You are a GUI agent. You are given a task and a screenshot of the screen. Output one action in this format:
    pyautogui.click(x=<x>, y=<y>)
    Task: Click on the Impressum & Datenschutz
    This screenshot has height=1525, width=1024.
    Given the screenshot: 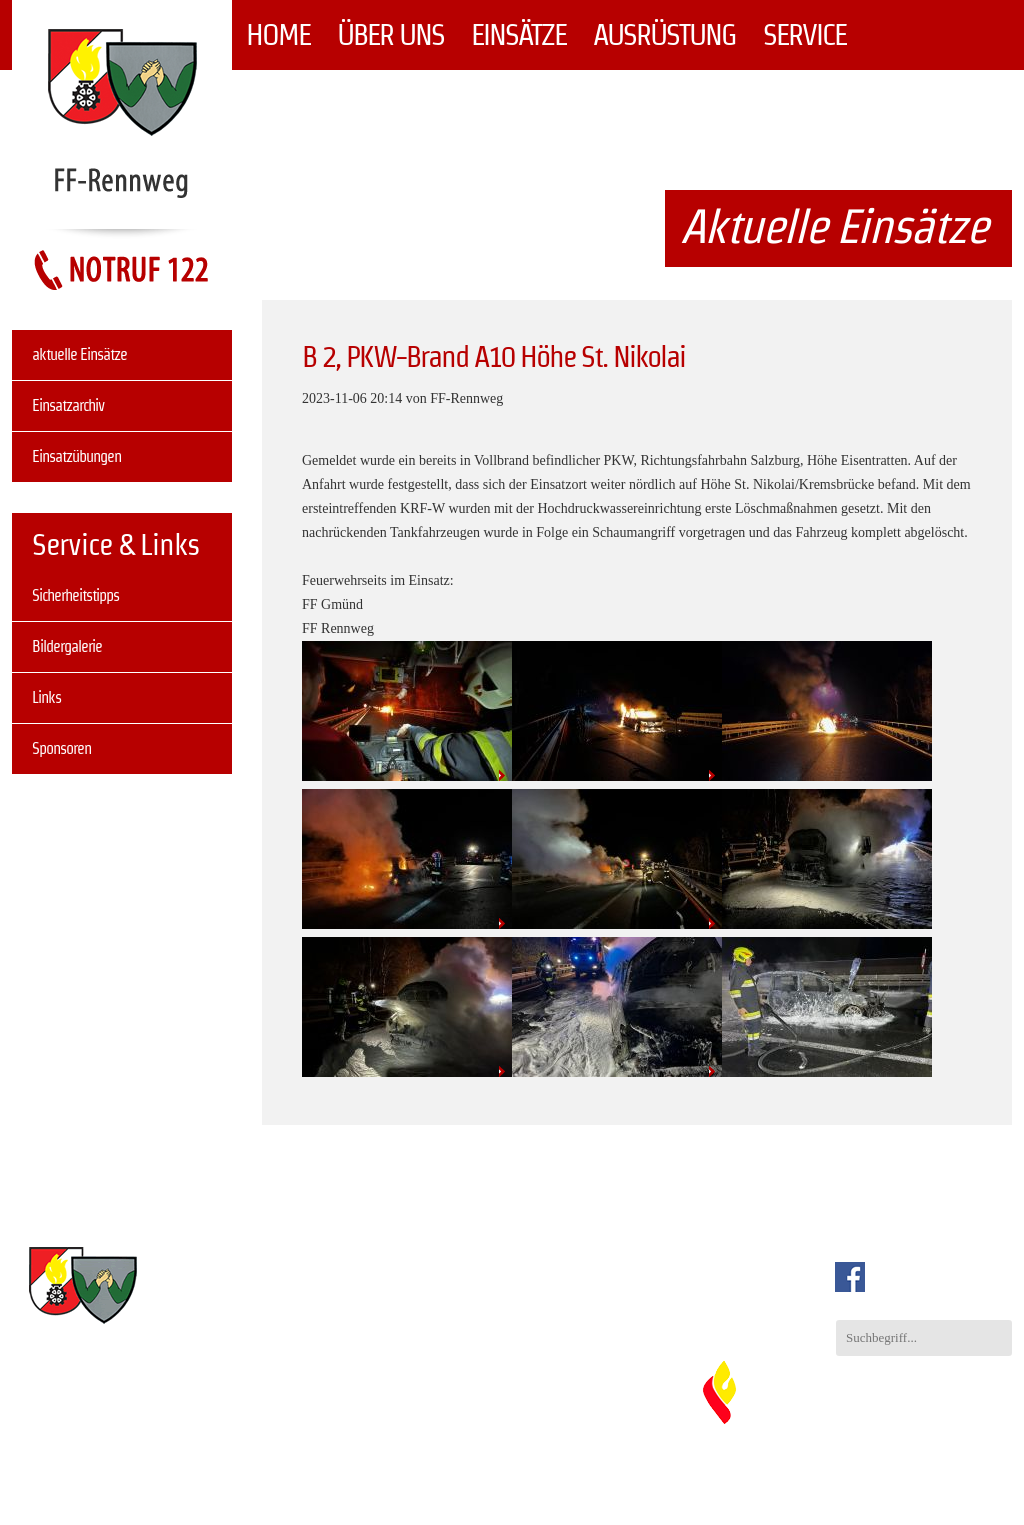 What is the action you would take?
    pyautogui.click(x=881, y=1479)
    